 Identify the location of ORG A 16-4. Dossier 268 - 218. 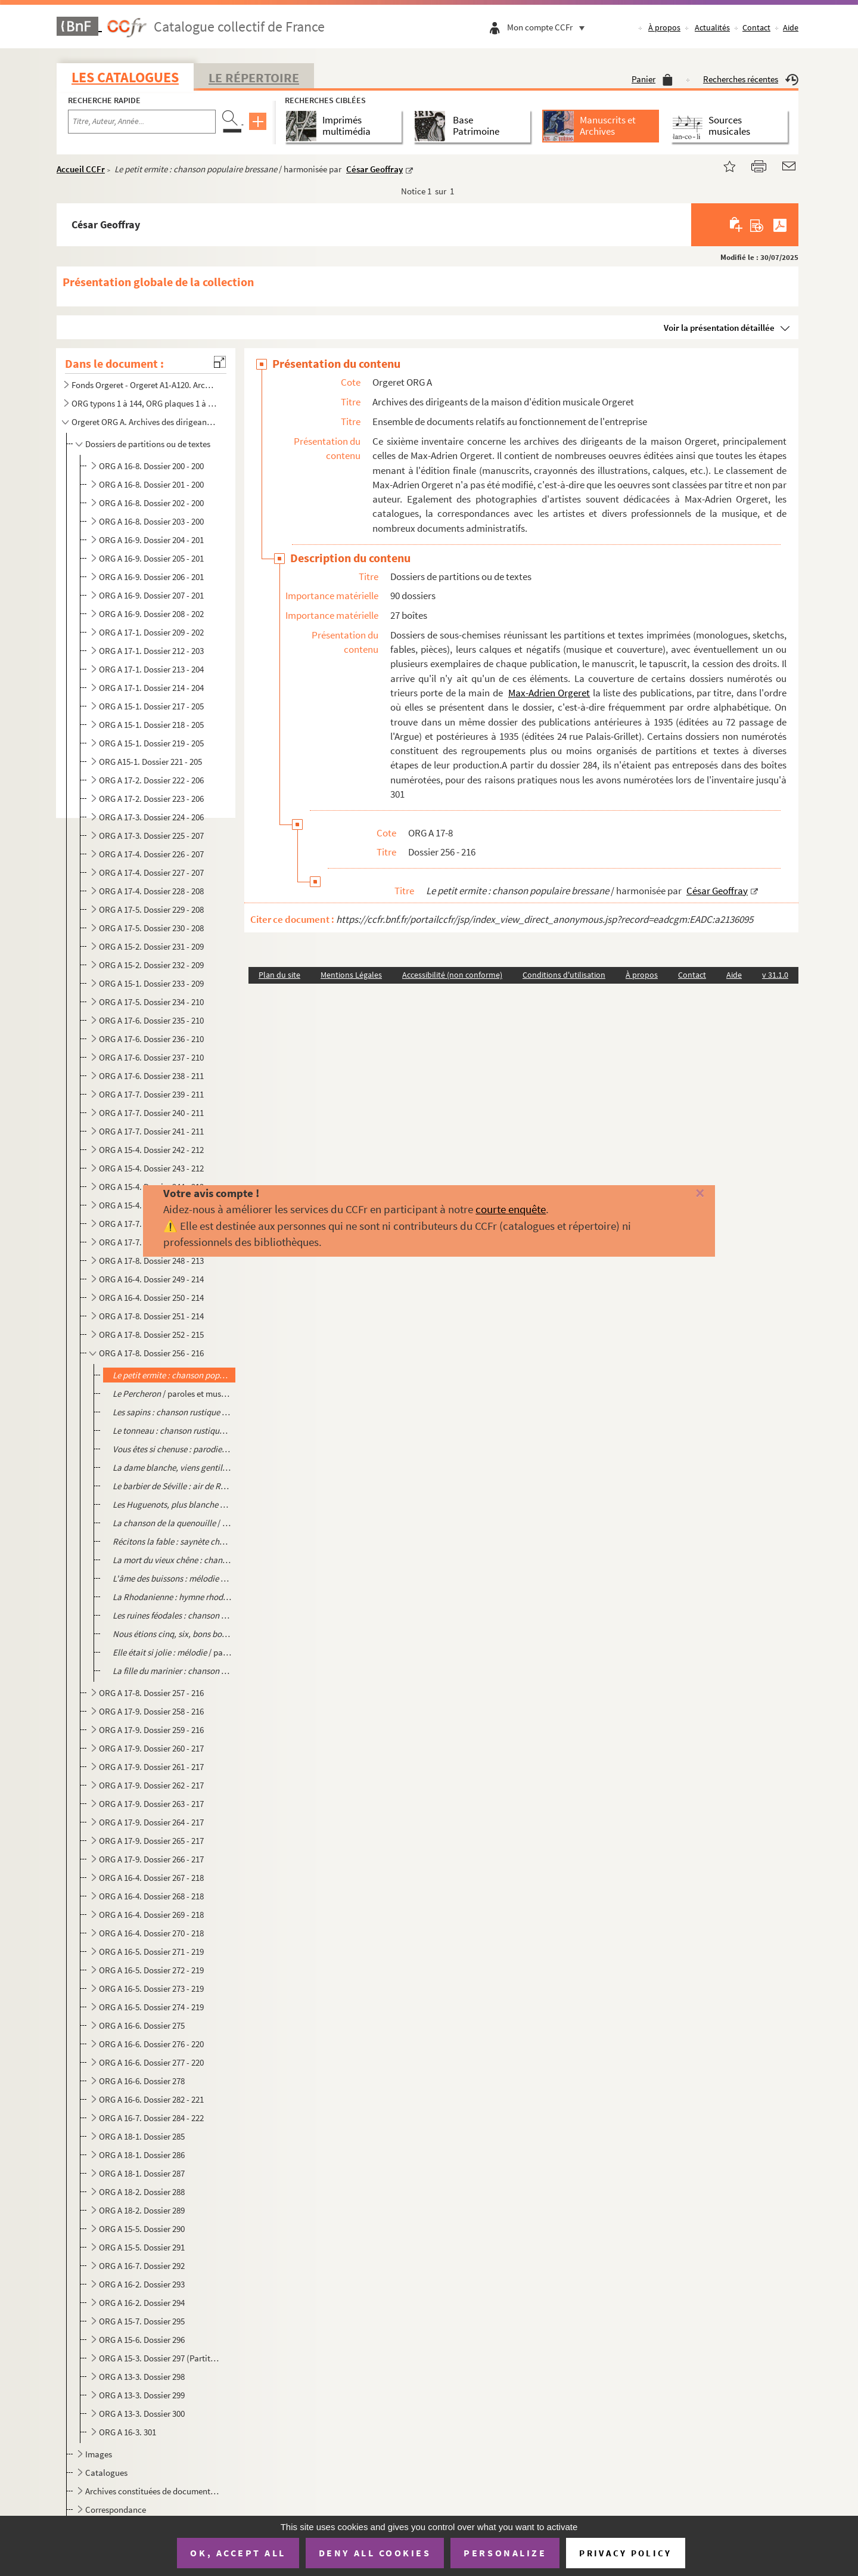
(151, 1896).